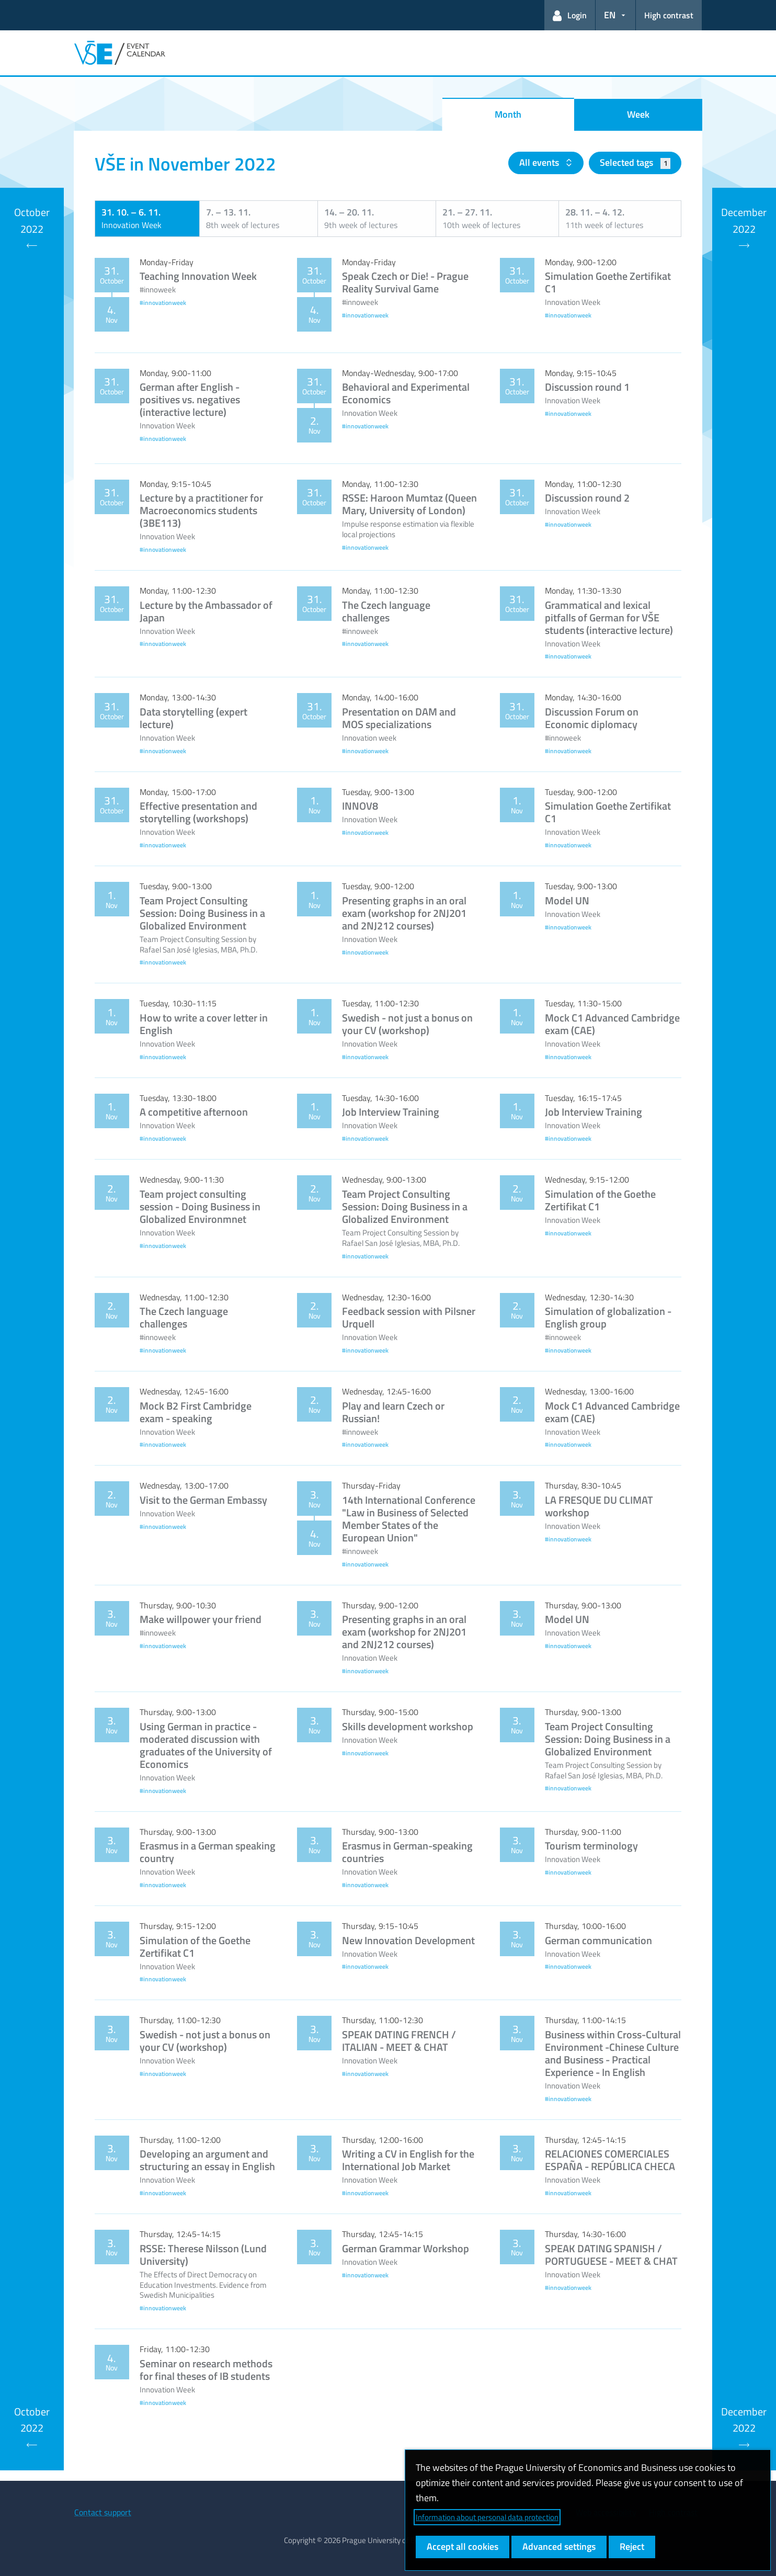 This screenshot has height=2576, width=776. What do you see at coordinates (203, 1500) in the screenshot?
I see `Visit to the German Embassy` at bounding box center [203, 1500].